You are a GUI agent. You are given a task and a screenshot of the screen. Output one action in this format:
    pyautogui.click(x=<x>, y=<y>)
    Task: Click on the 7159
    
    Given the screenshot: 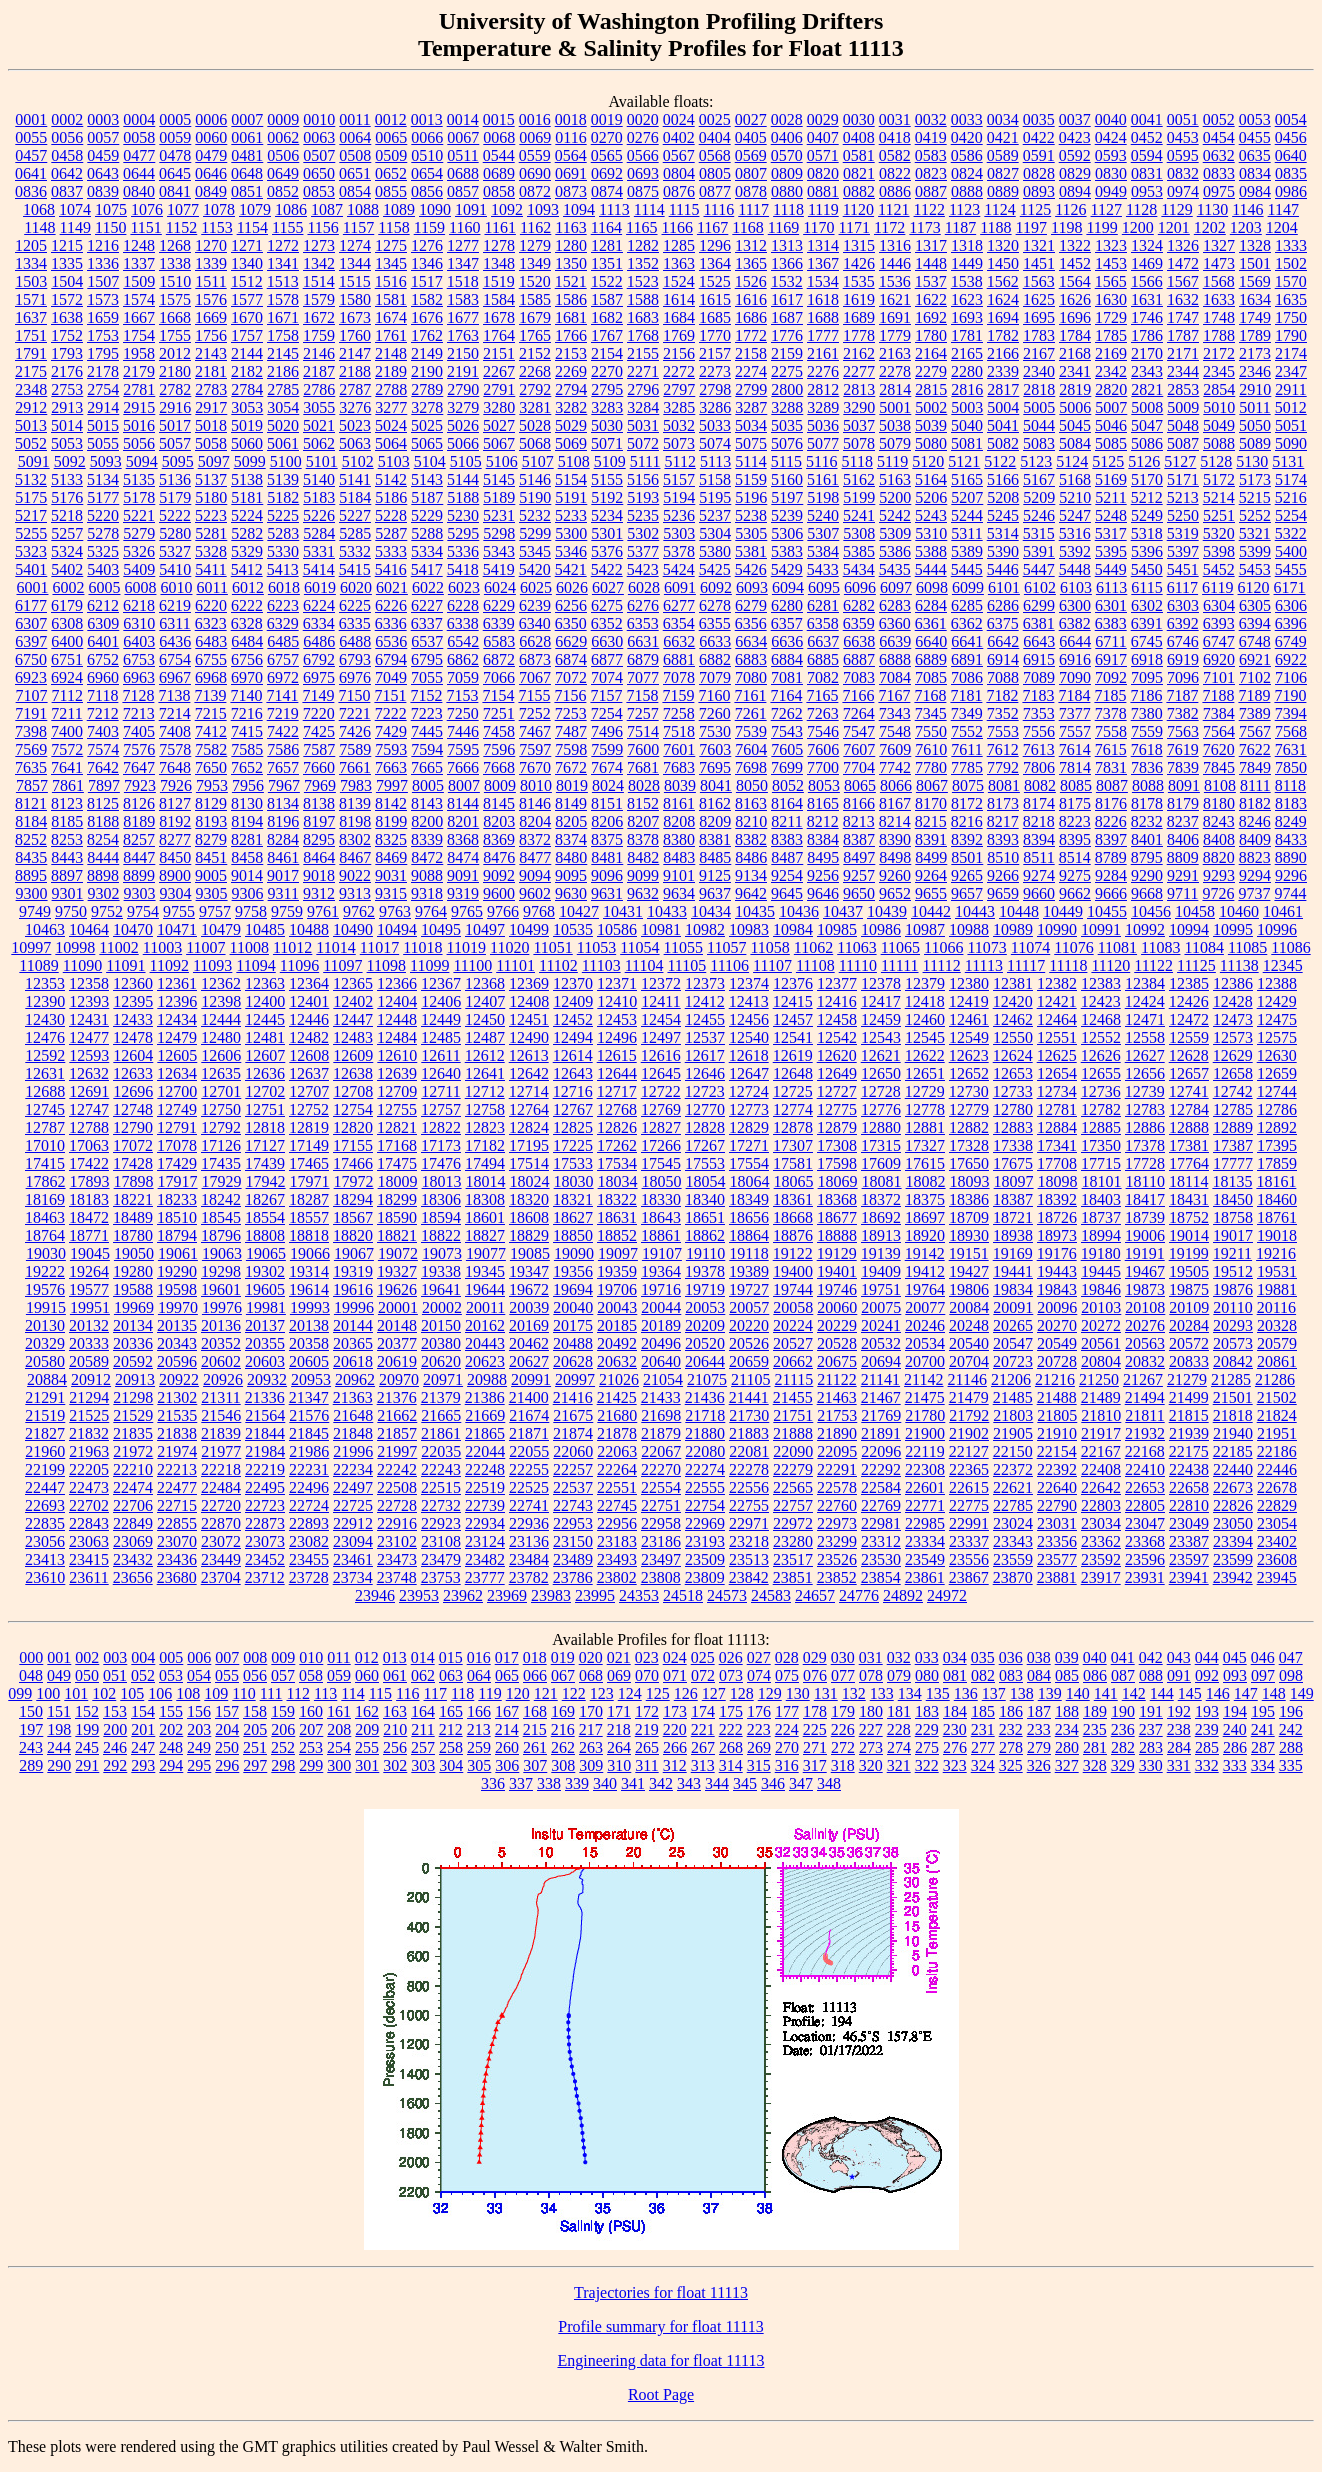 What is the action you would take?
    pyautogui.click(x=678, y=695)
    